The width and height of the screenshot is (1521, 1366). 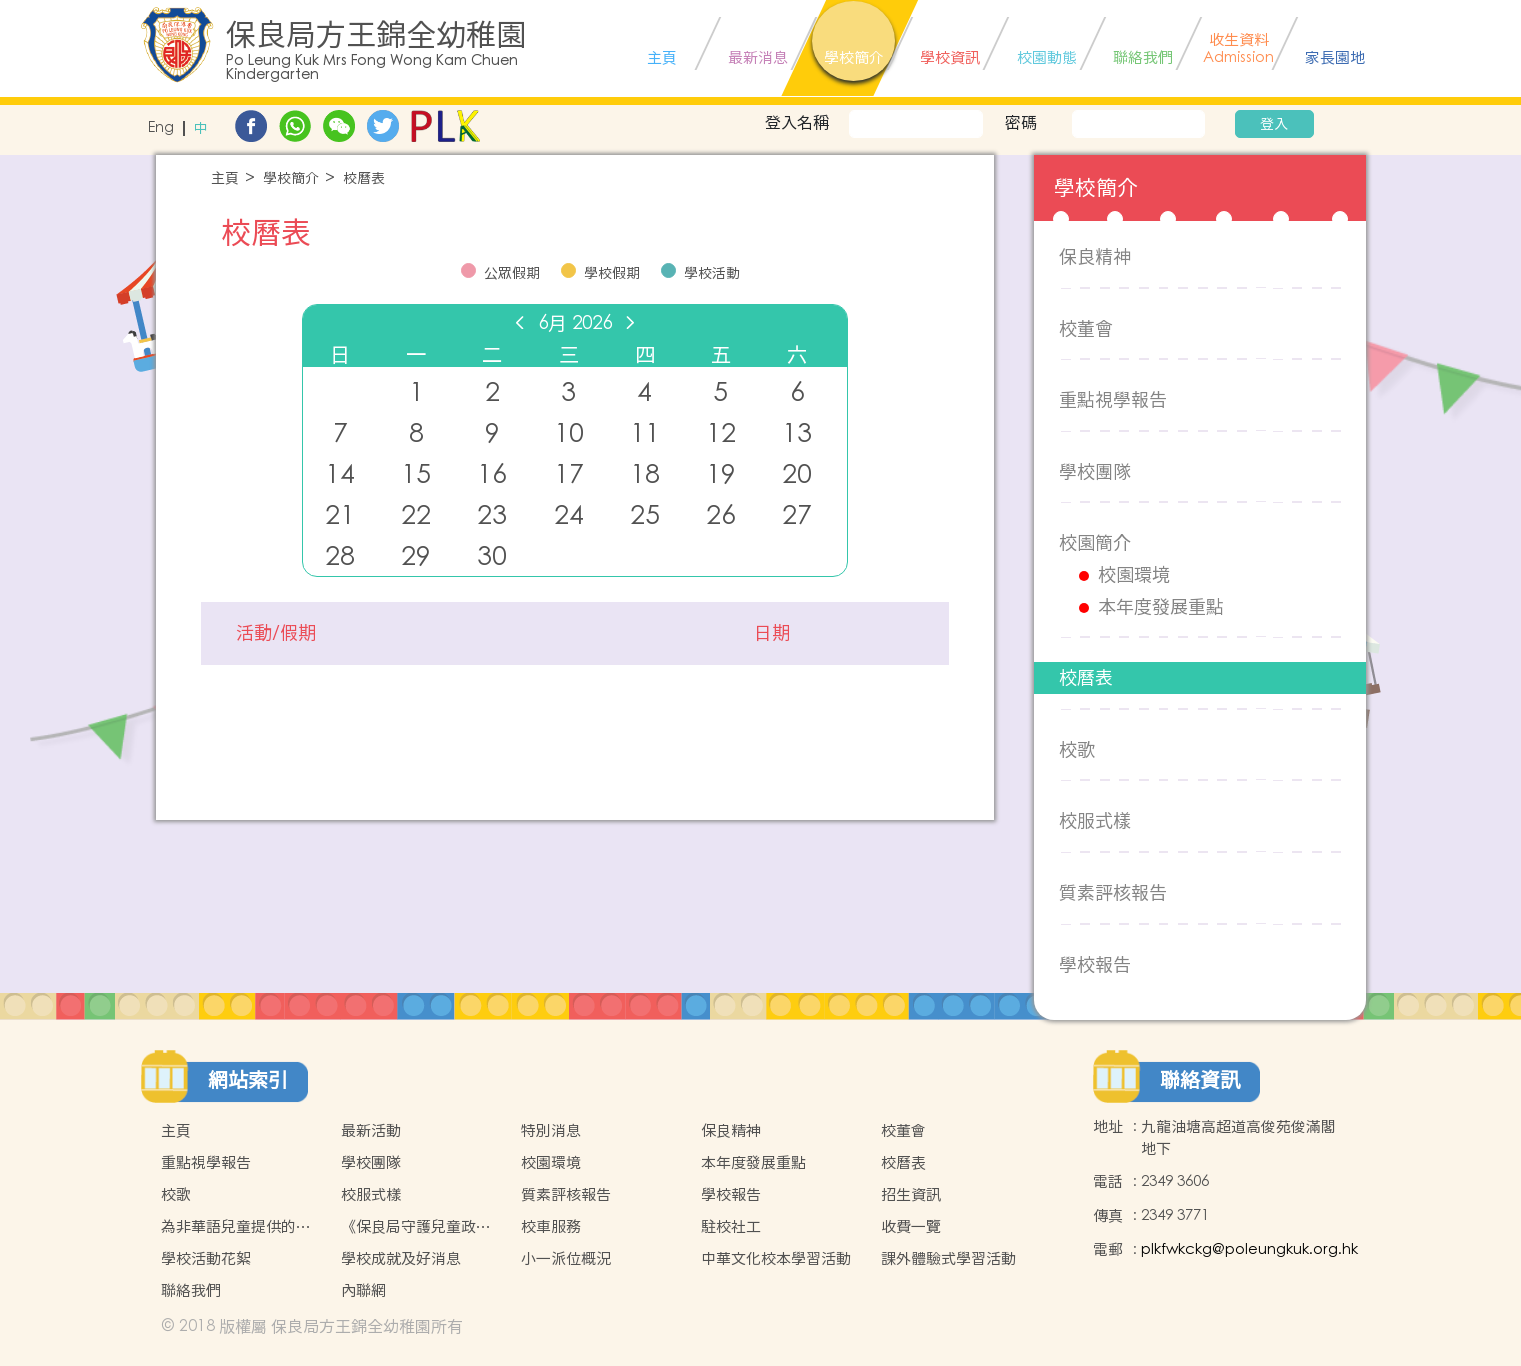 What do you see at coordinates (721, 433) in the screenshot?
I see `12` at bounding box center [721, 433].